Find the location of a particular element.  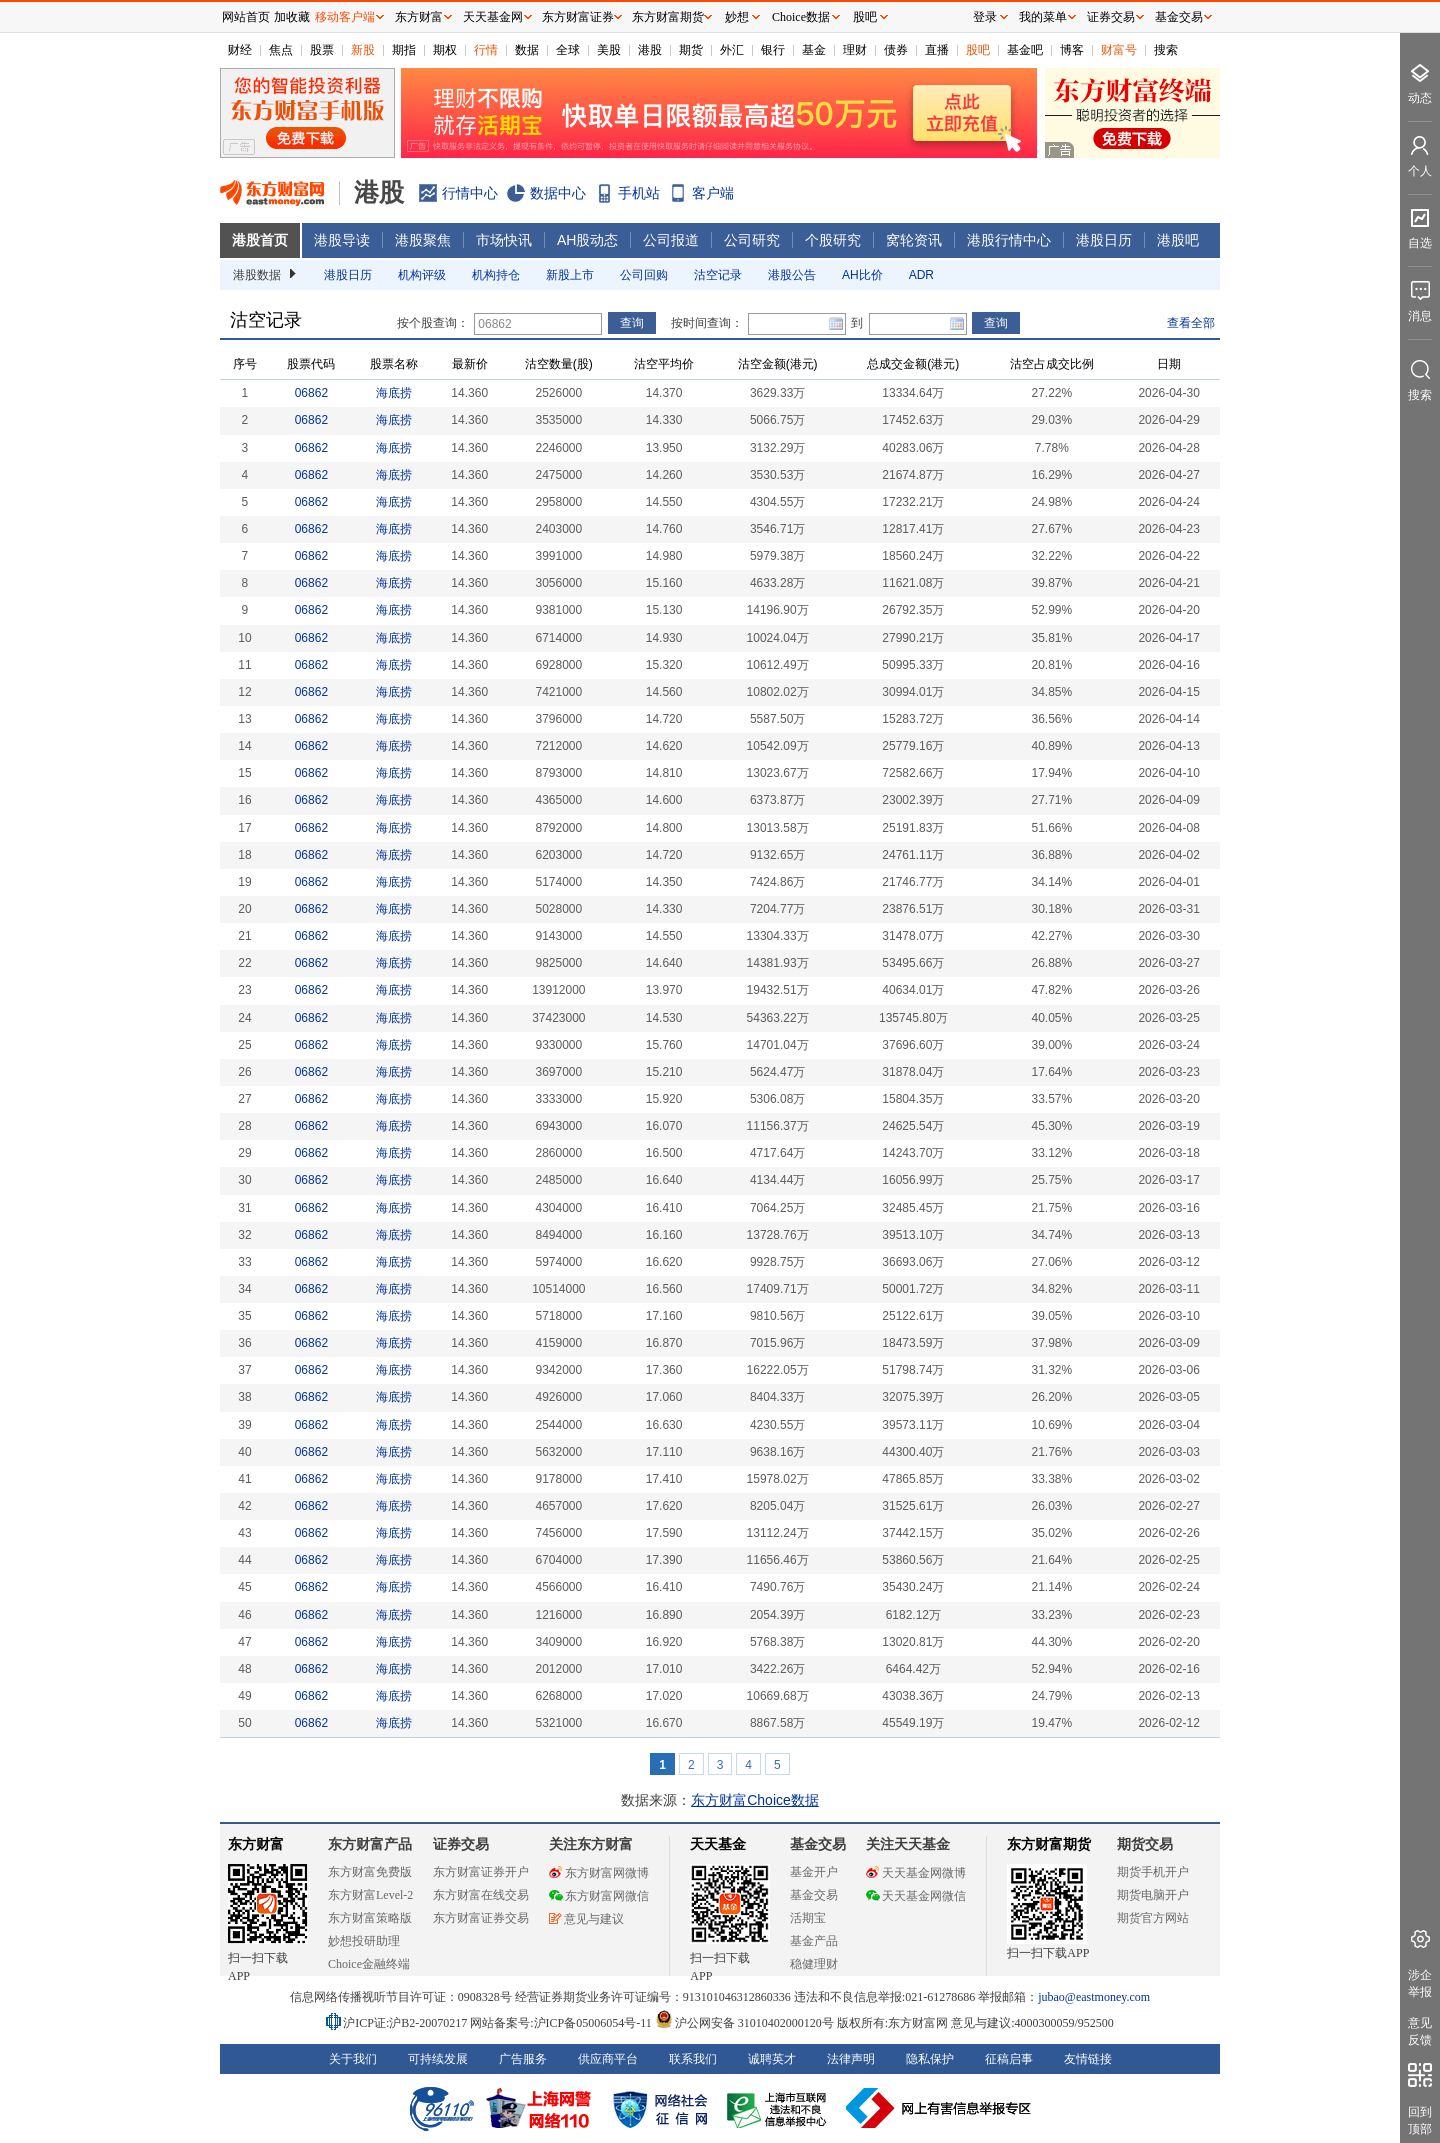

期货官方网站 is located at coordinates (1153, 1918).